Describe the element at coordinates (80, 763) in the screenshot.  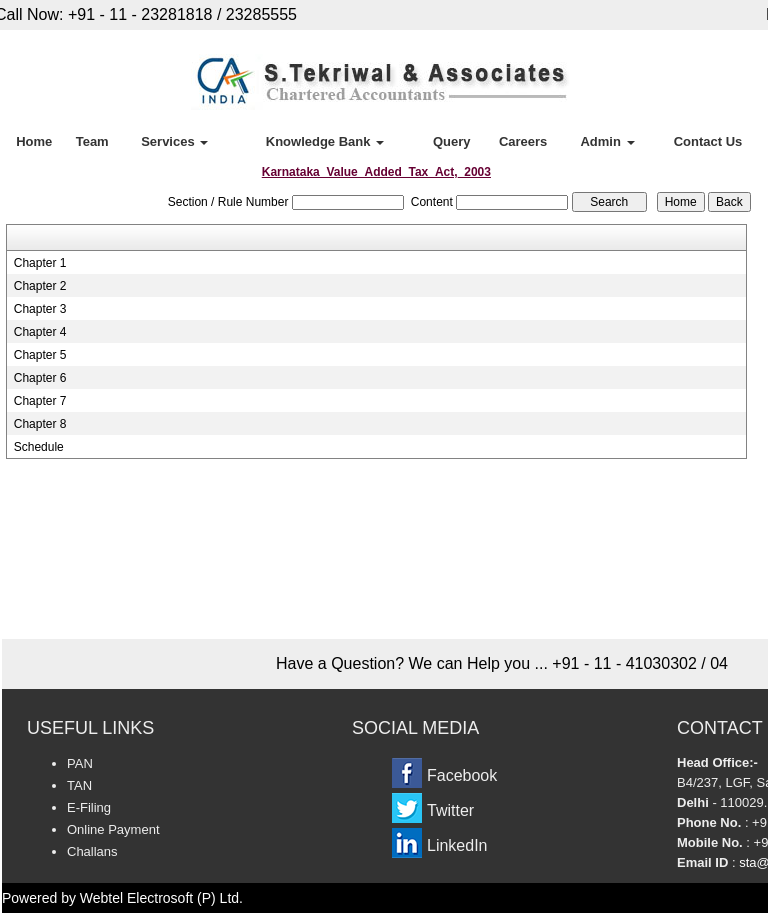
I see `PAN` at that location.